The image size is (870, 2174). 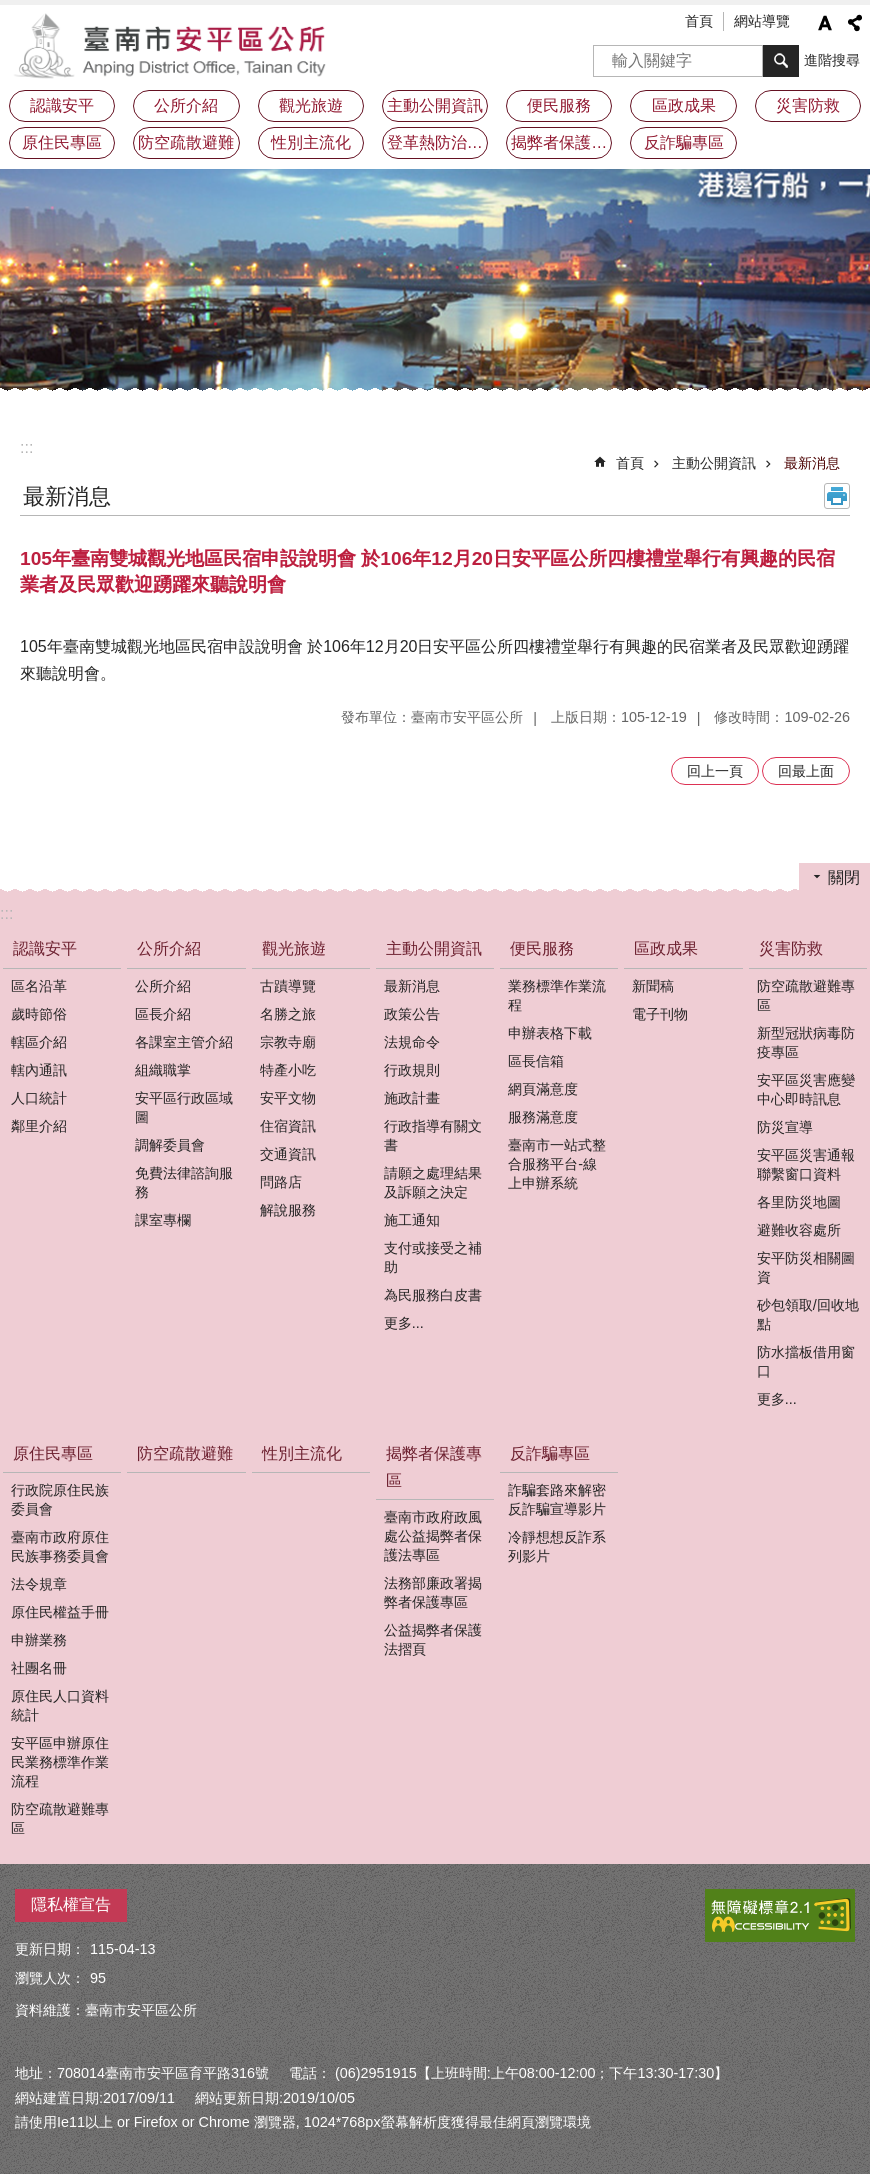 What do you see at coordinates (39, 1098) in the screenshot?
I see `人口統計` at bounding box center [39, 1098].